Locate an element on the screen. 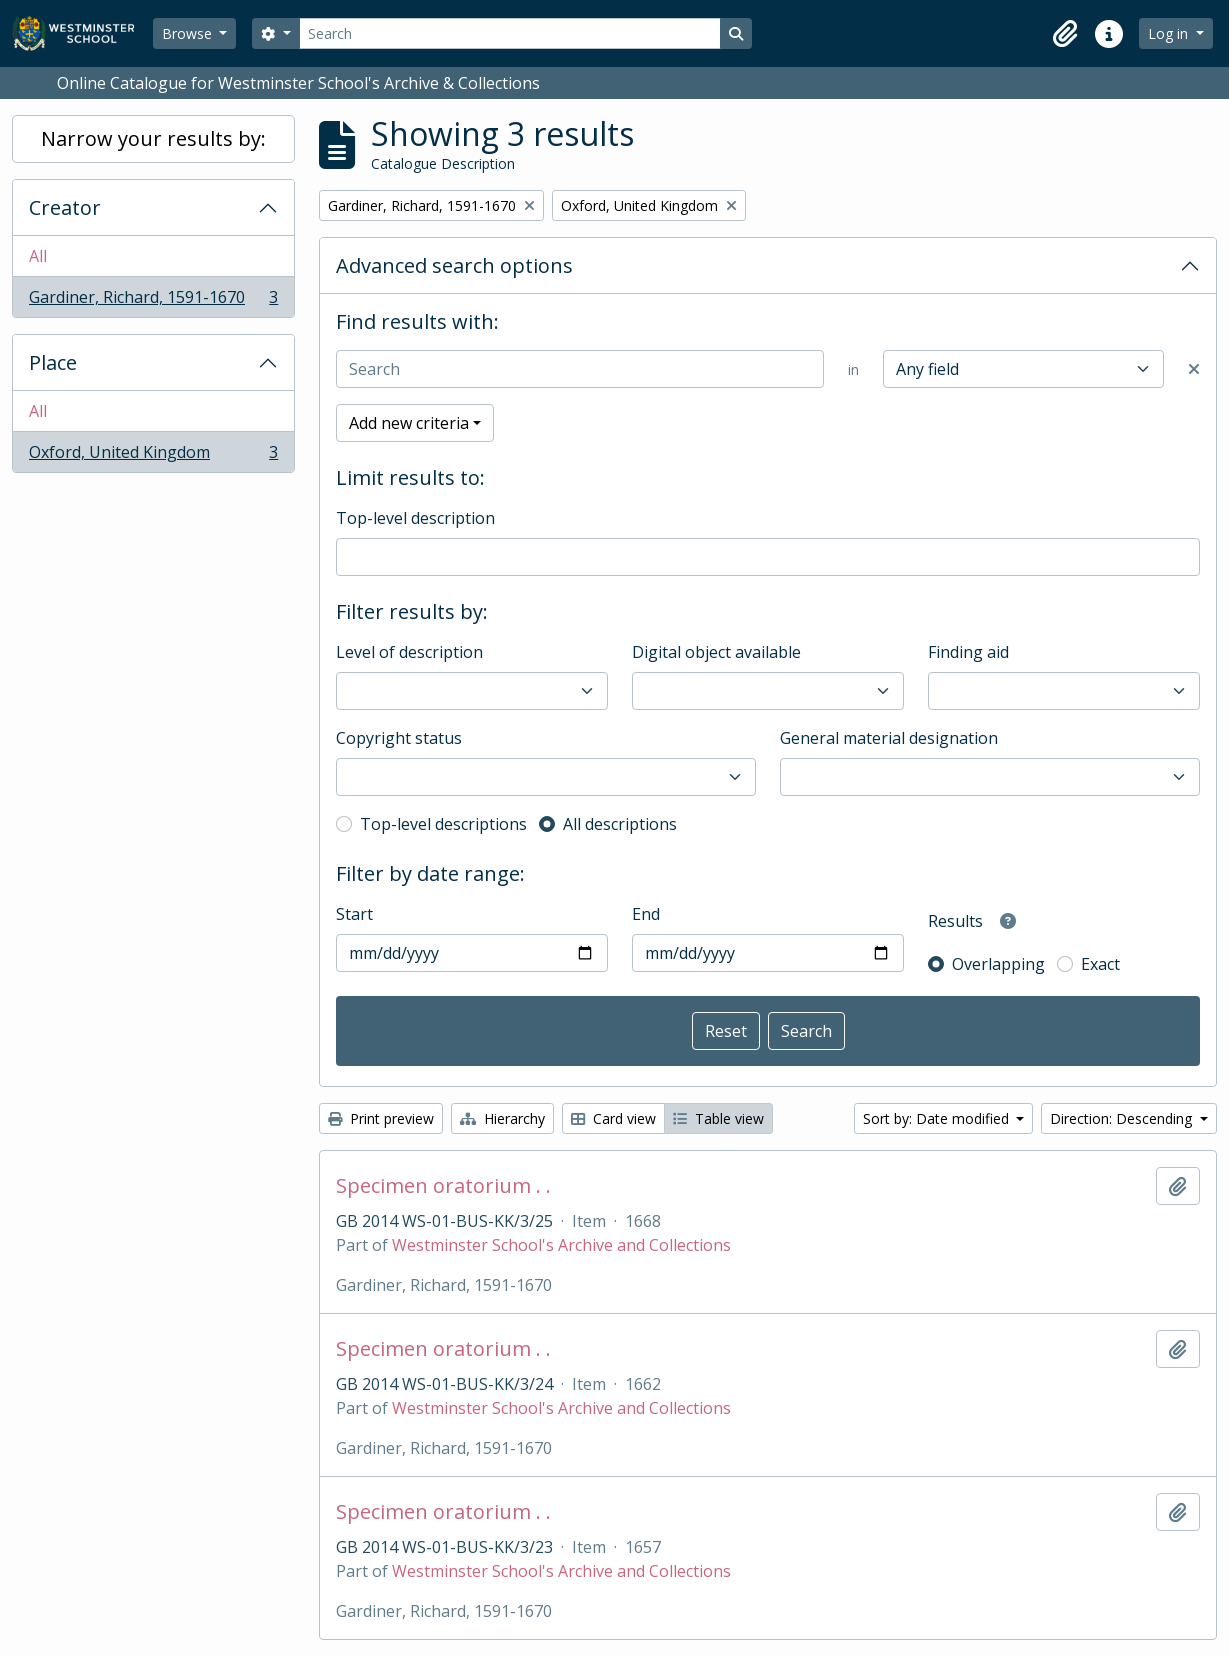 The height and width of the screenshot is (1656, 1229). Browse is located at coordinates (189, 33).